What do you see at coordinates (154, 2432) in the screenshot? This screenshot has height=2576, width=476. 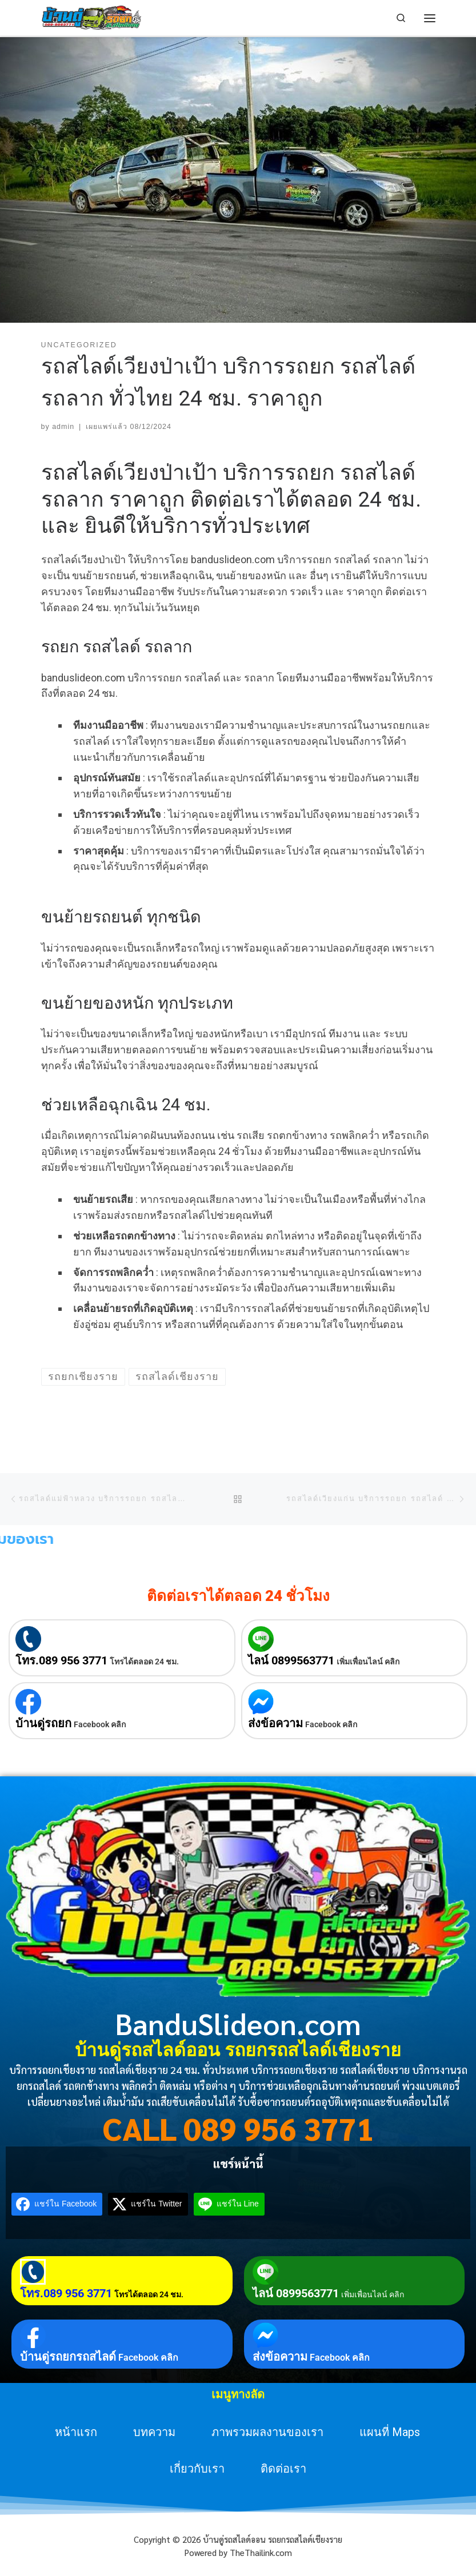 I see `บทความ` at bounding box center [154, 2432].